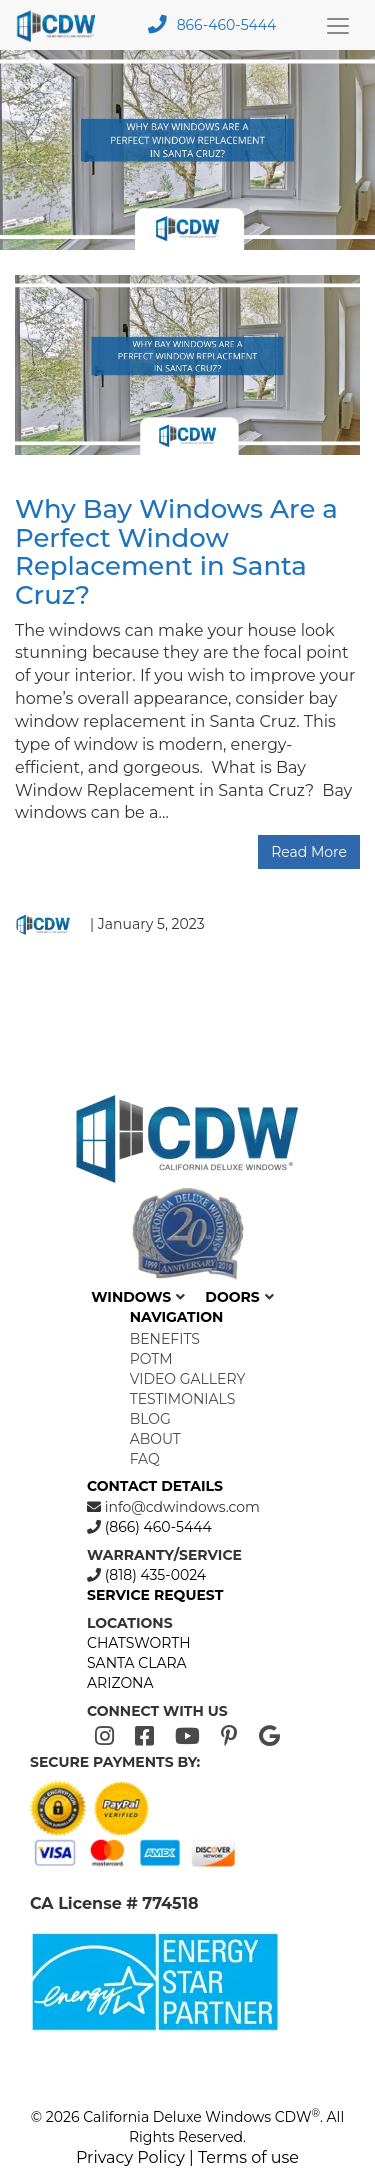 Image resolution: width=375 pixels, height=2175 pixels. What do you see at coordinates (120, 1683) in the screenshot?
I see `ARIZONA` at bounding box center [120, 1683].